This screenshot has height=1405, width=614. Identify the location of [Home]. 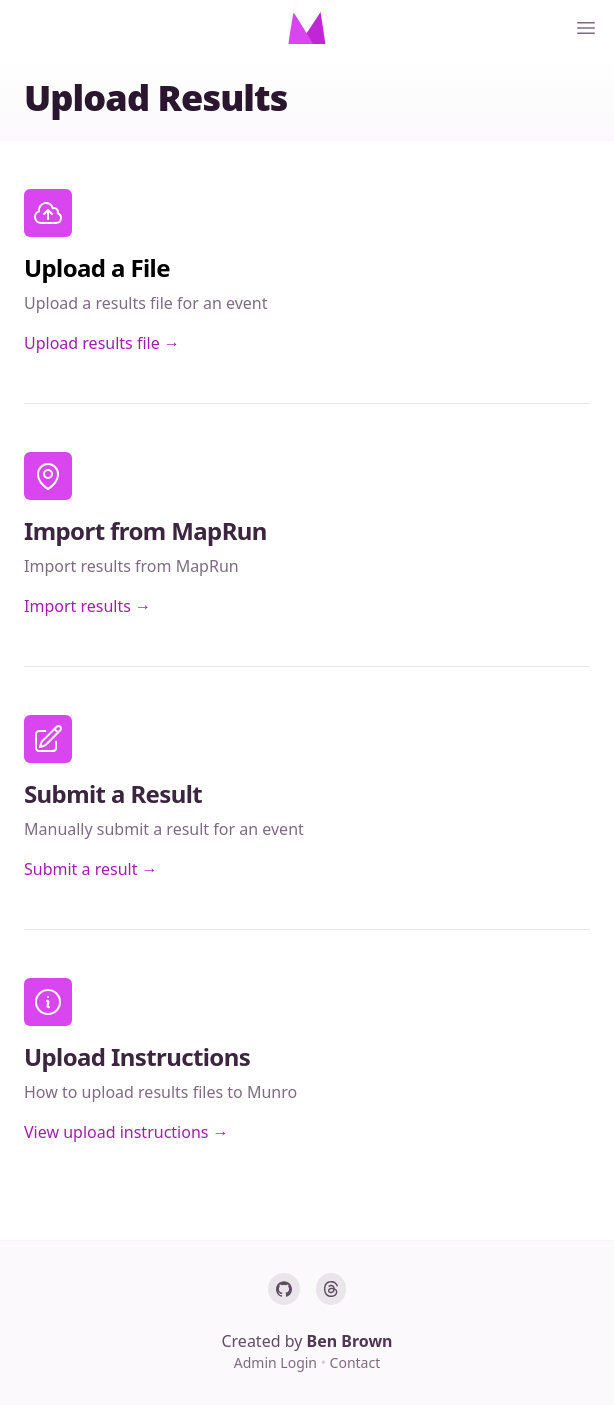
(307, 28).